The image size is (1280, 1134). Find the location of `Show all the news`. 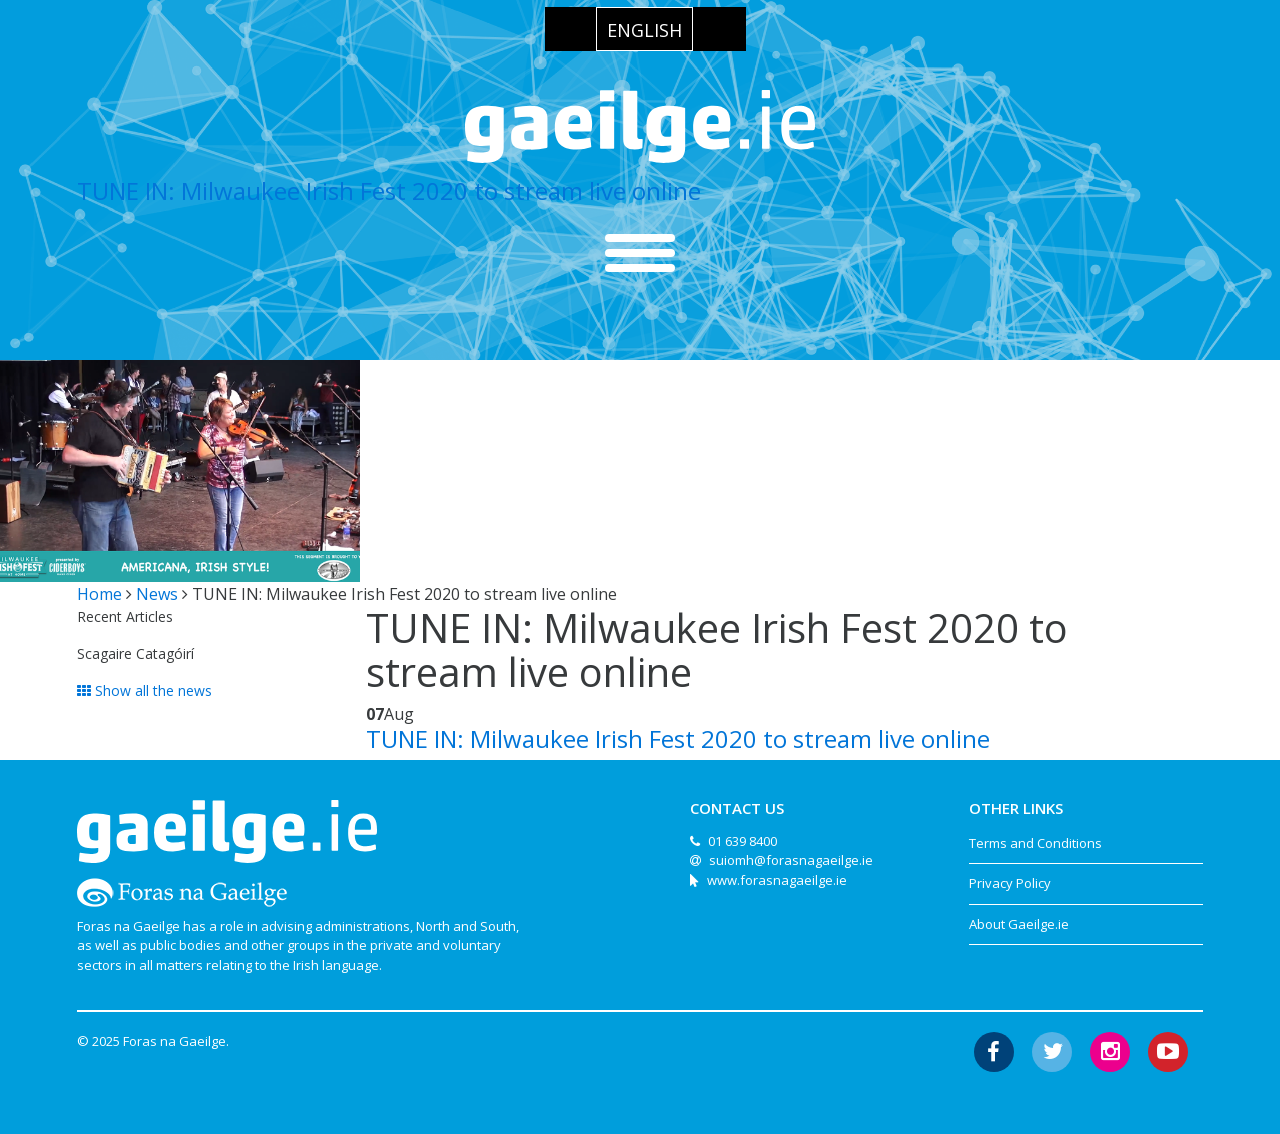

Show all the news is located at coordinates (144, 690).